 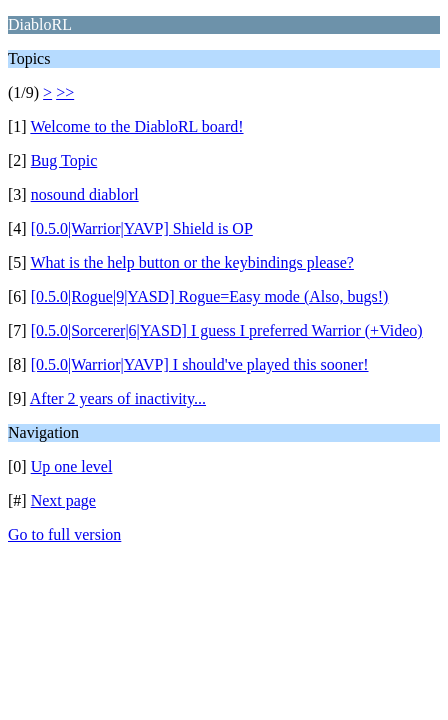 What do you see at coordinates (64, 534) in the screenshot?
I see `Go to full version` at bounding box center [64, 534].